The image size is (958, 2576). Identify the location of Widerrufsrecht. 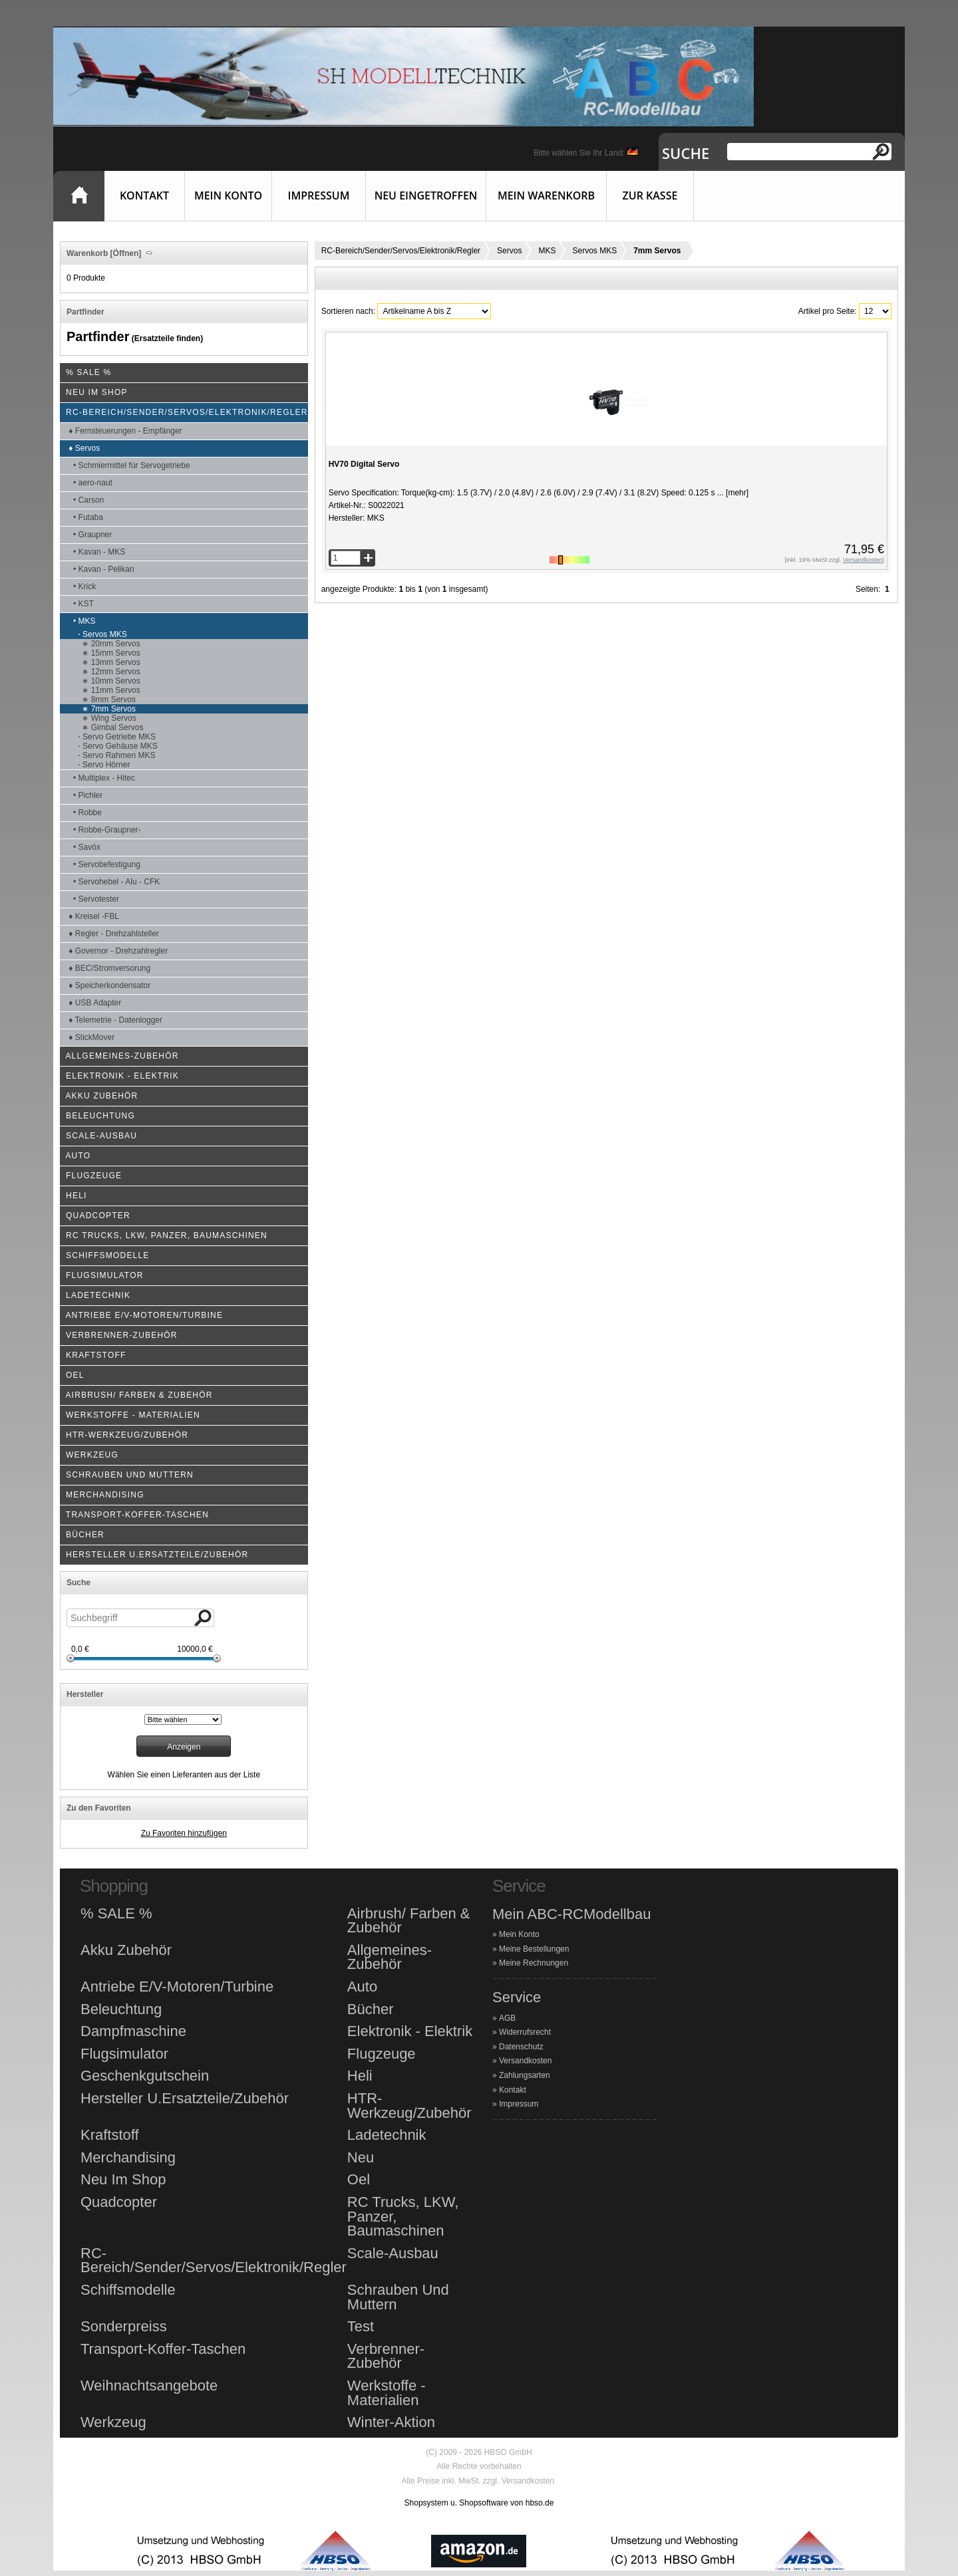
(525, 2032).